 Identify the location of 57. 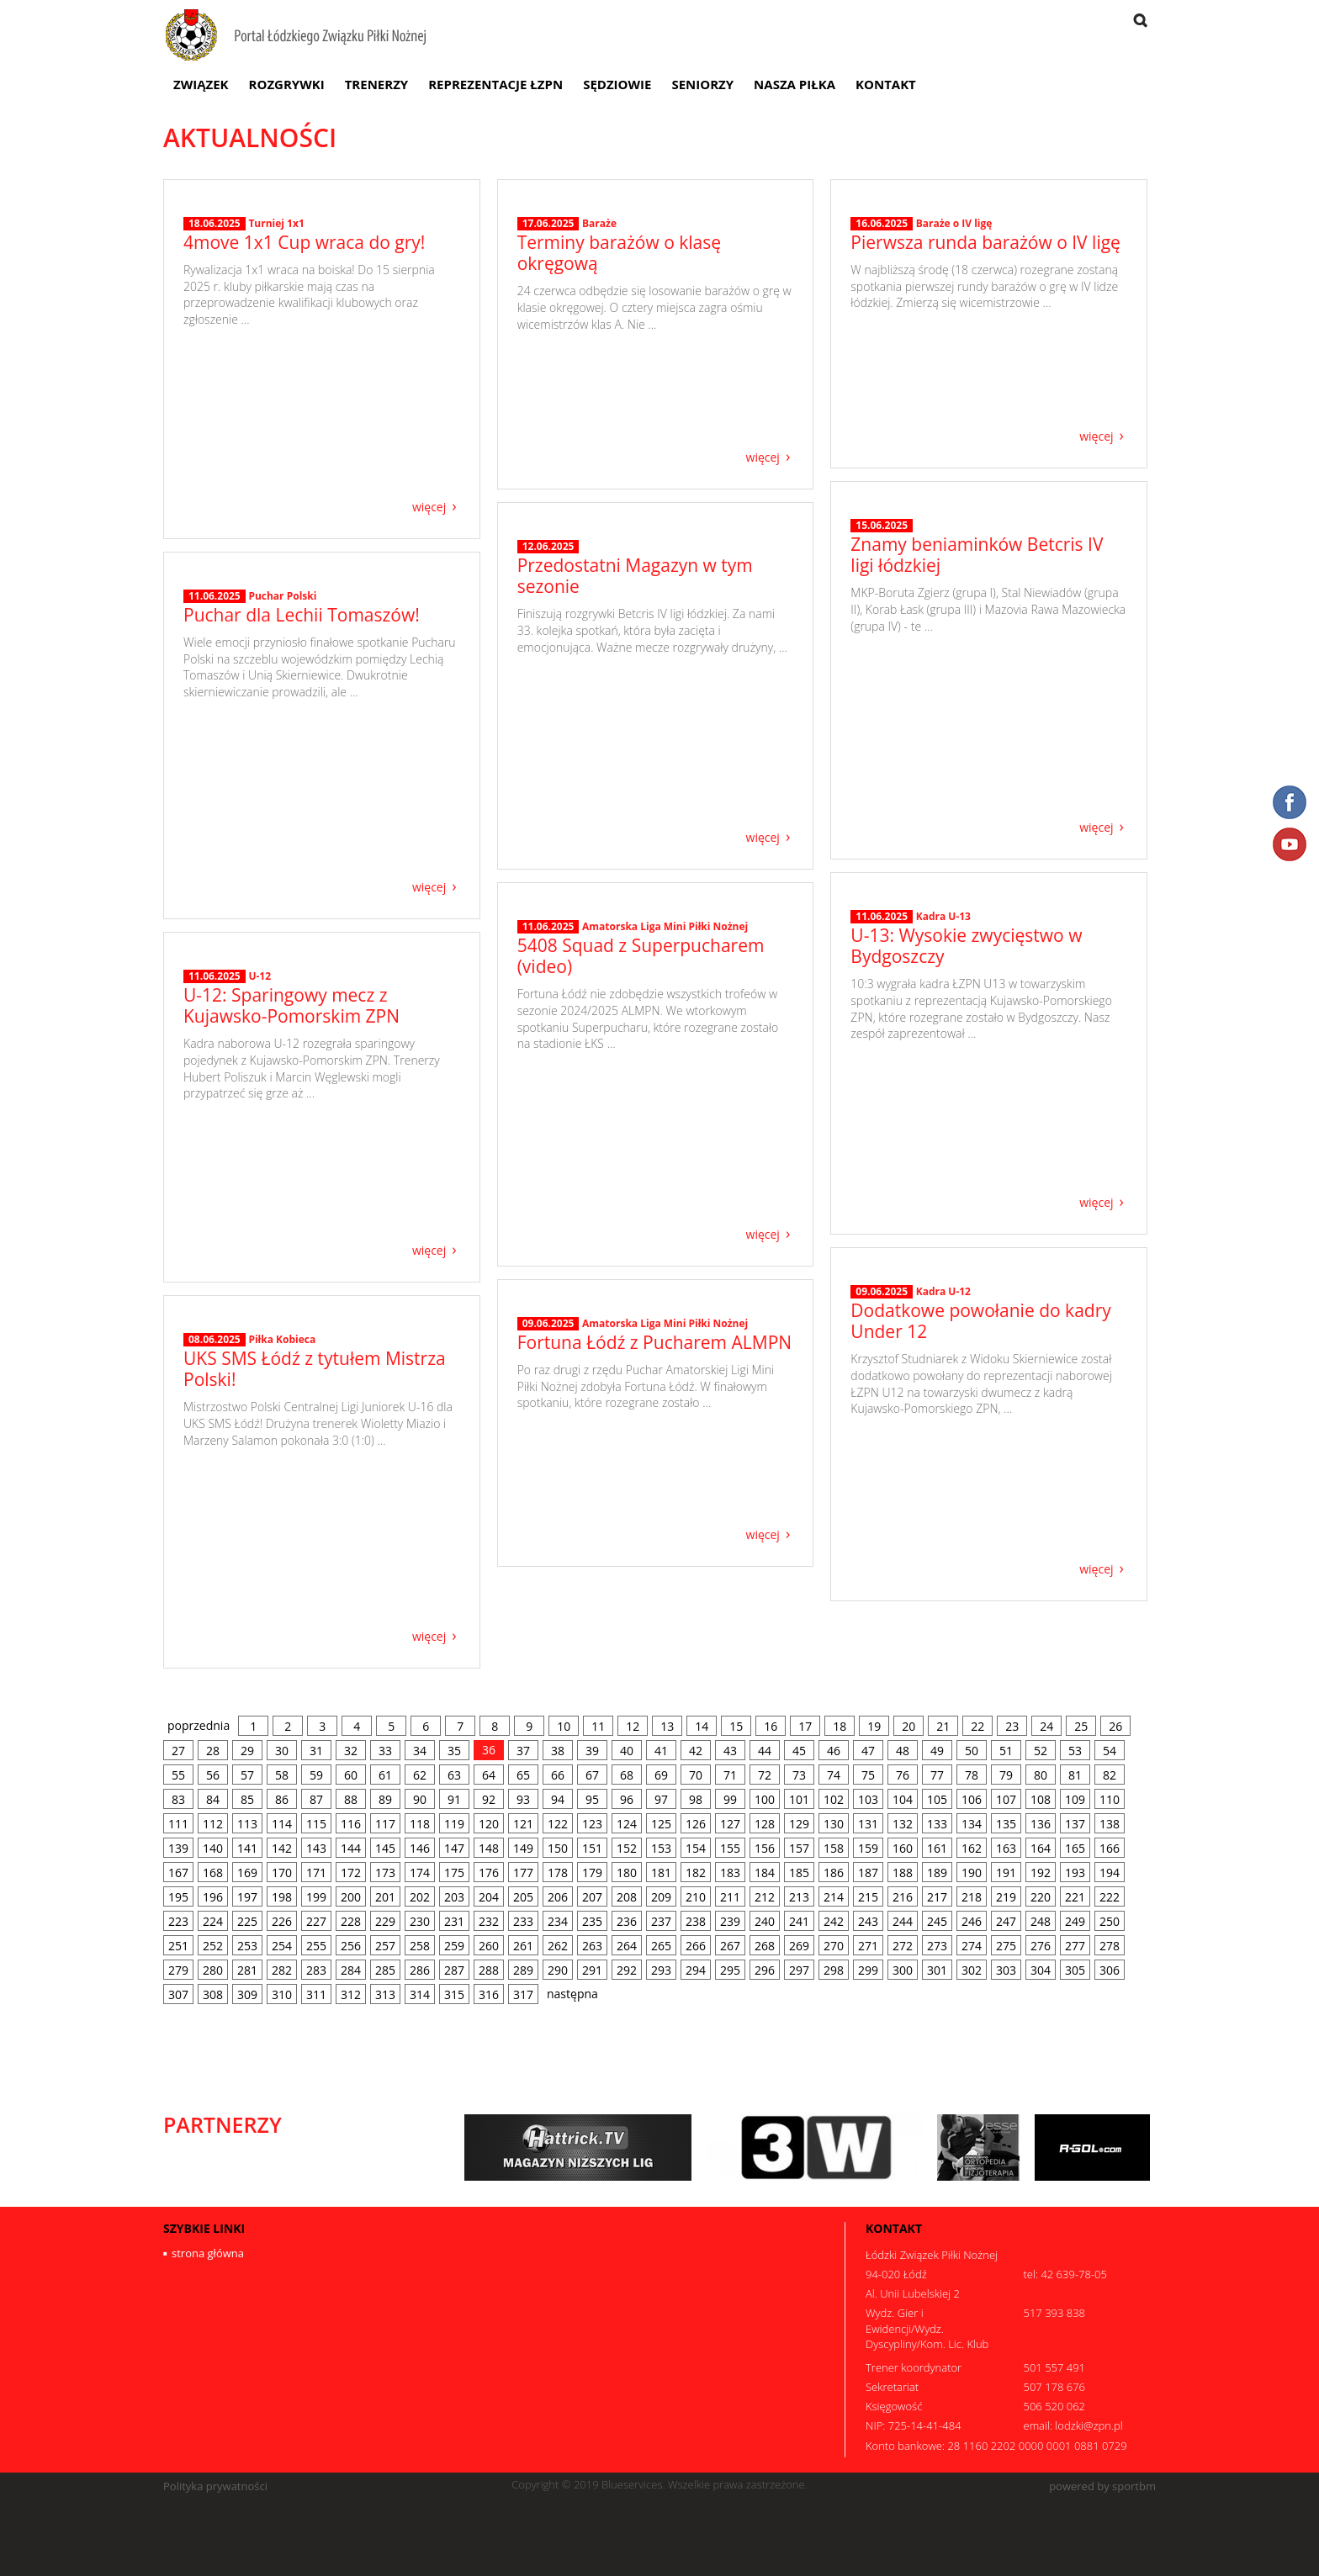
(247, 1775).